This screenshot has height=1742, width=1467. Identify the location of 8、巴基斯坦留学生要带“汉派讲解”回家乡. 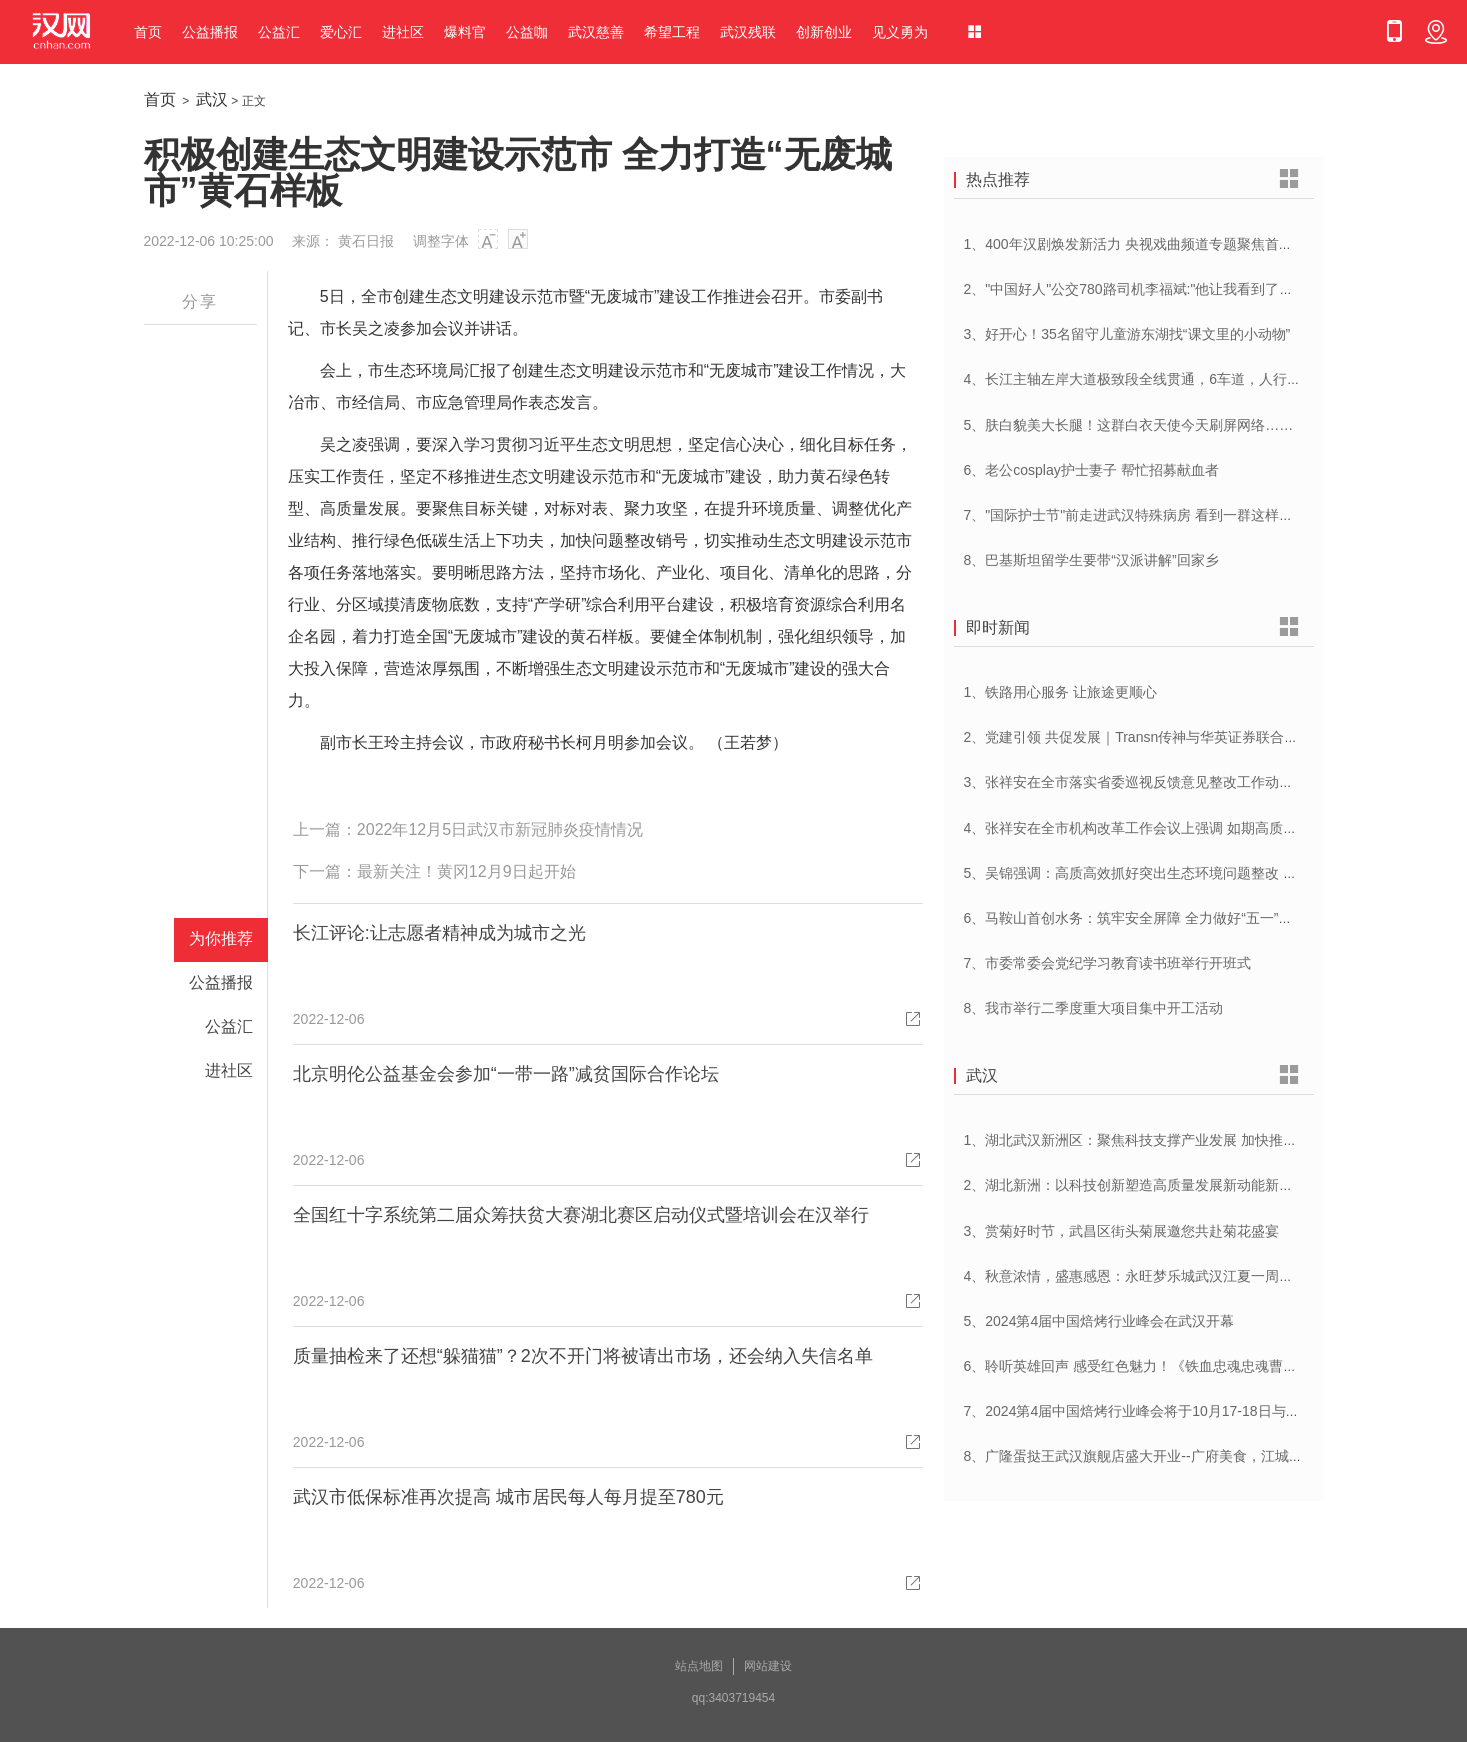
(1091, 560).